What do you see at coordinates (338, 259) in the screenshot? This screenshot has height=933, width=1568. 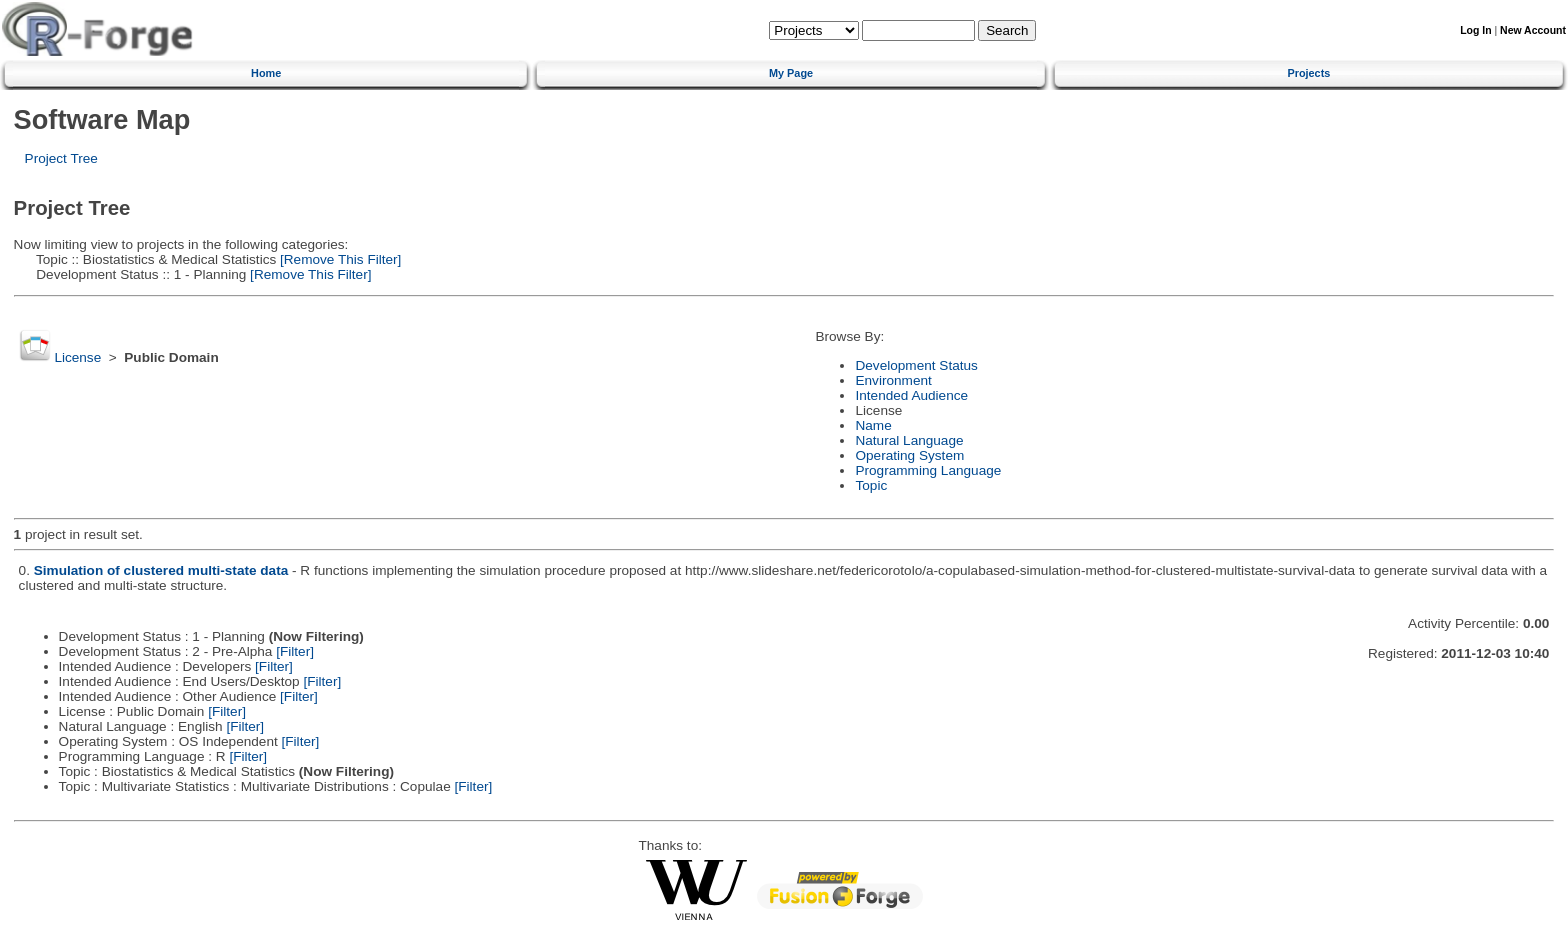 I see `[Remove This Filter]` at bounding box center [338, 259].